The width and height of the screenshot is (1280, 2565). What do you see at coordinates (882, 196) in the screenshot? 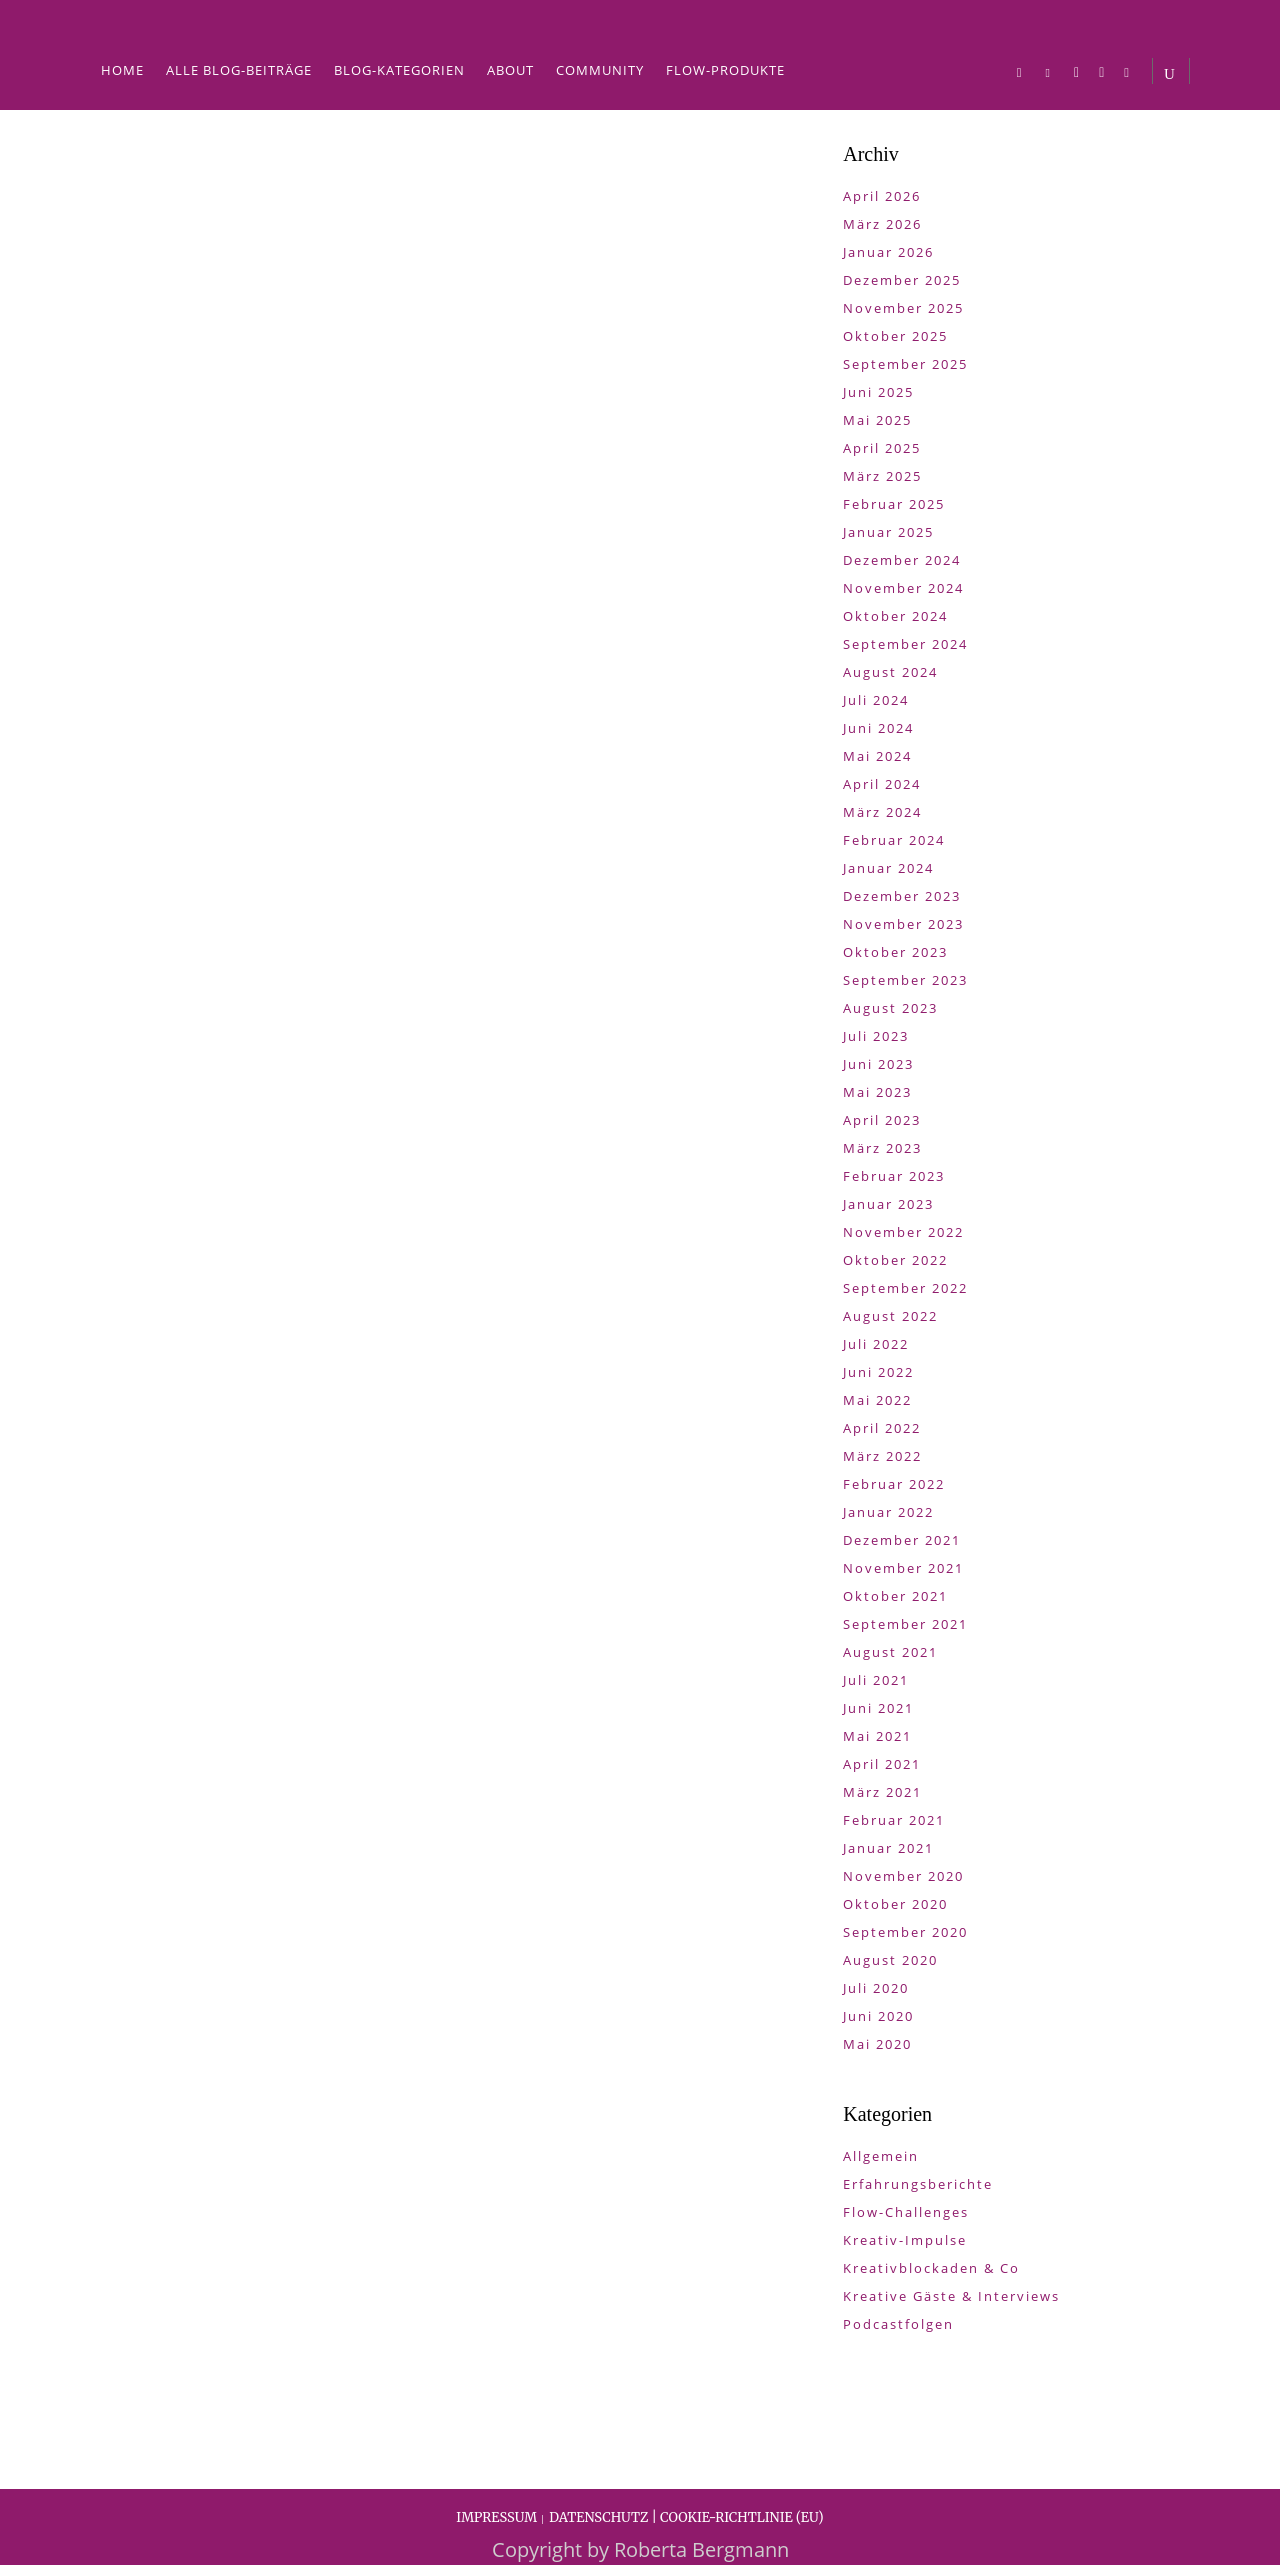
I see `April 2026` at bounding box center [882, 196].